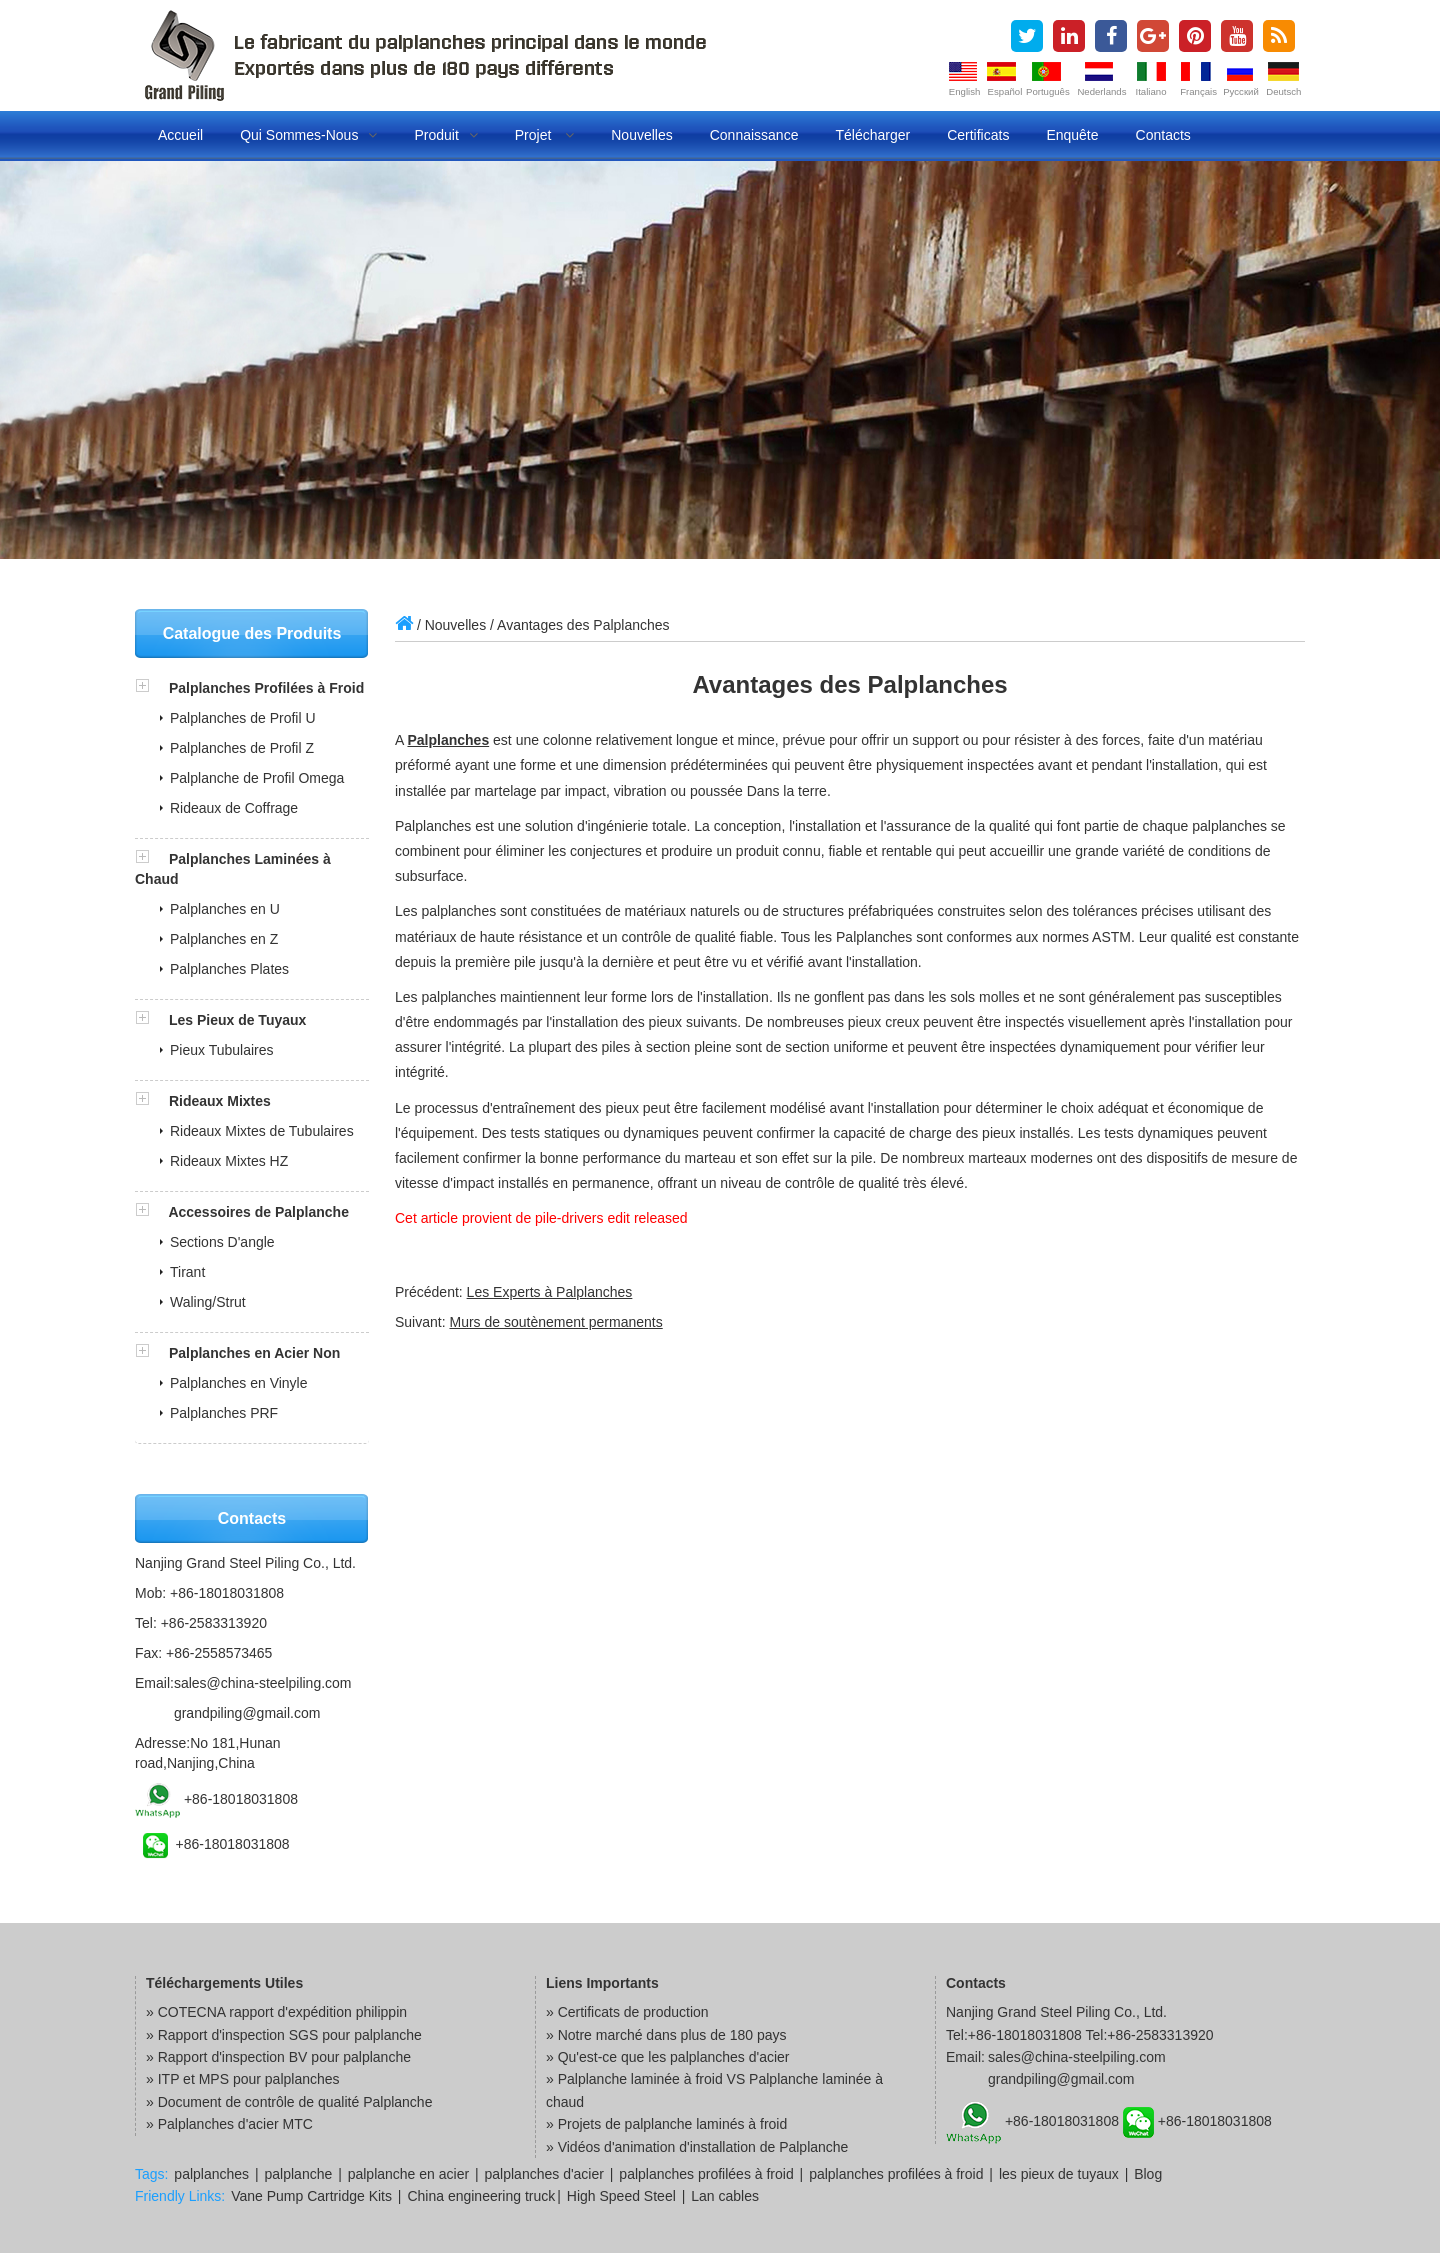  I want to click on Enquête, so click(1072, 135).